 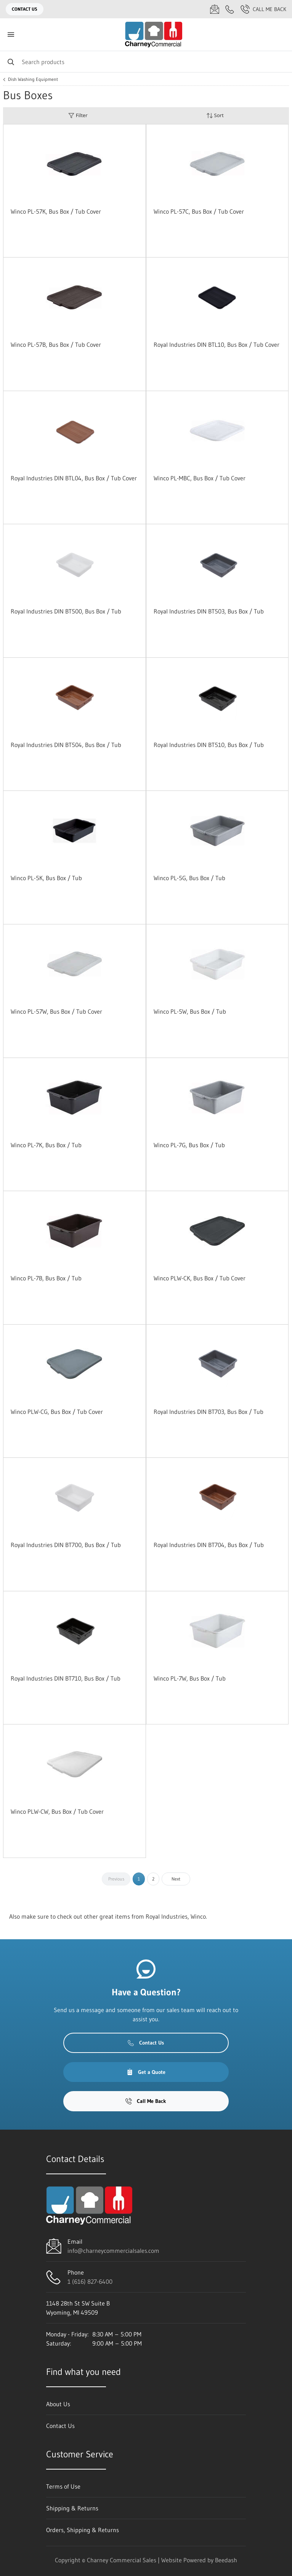 What do you see at coordinates (209, 611) in the screenshot?
I see `Royal Industries DIN BT503, Bus Box / Tub` at bounding box center [209, 611].